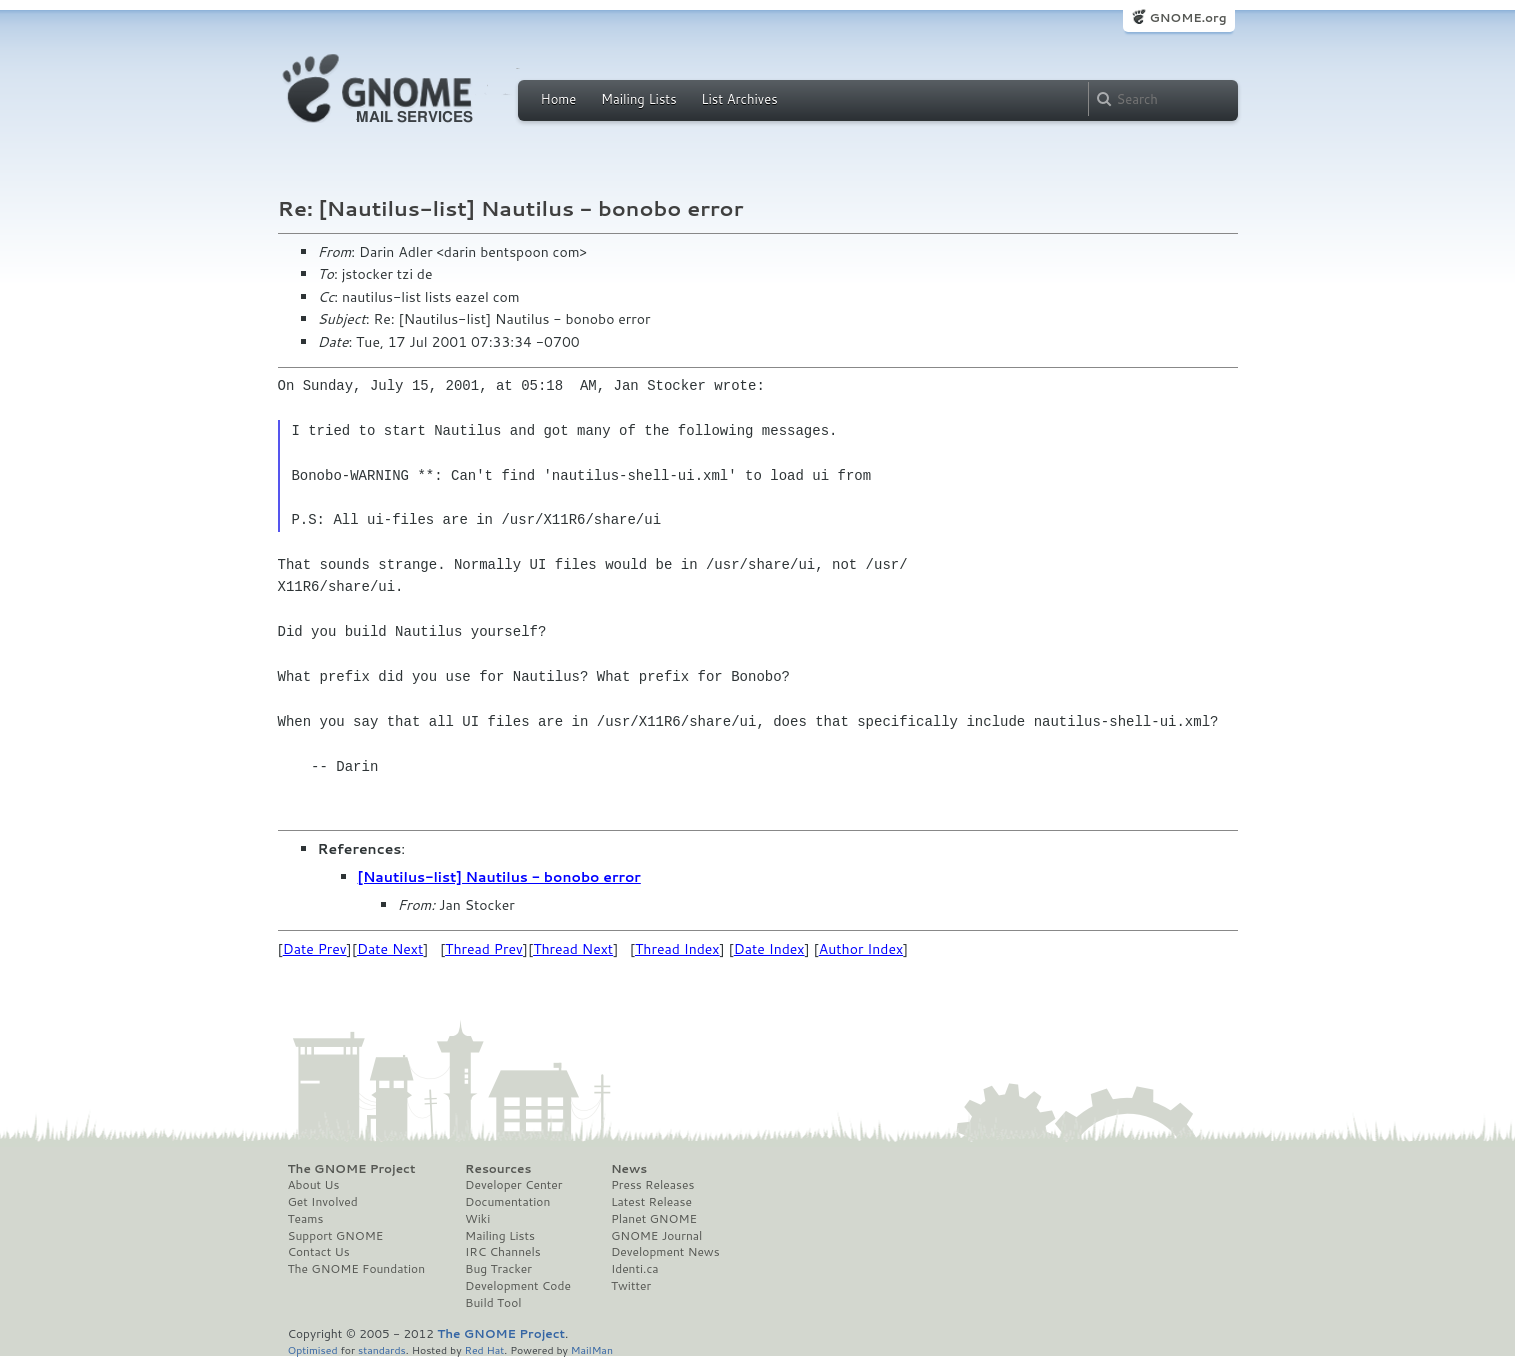 The image size is (1515, 1359). Describe the element at coordinates (306, 1219) in the screenshot. I see `Teams` at that location.